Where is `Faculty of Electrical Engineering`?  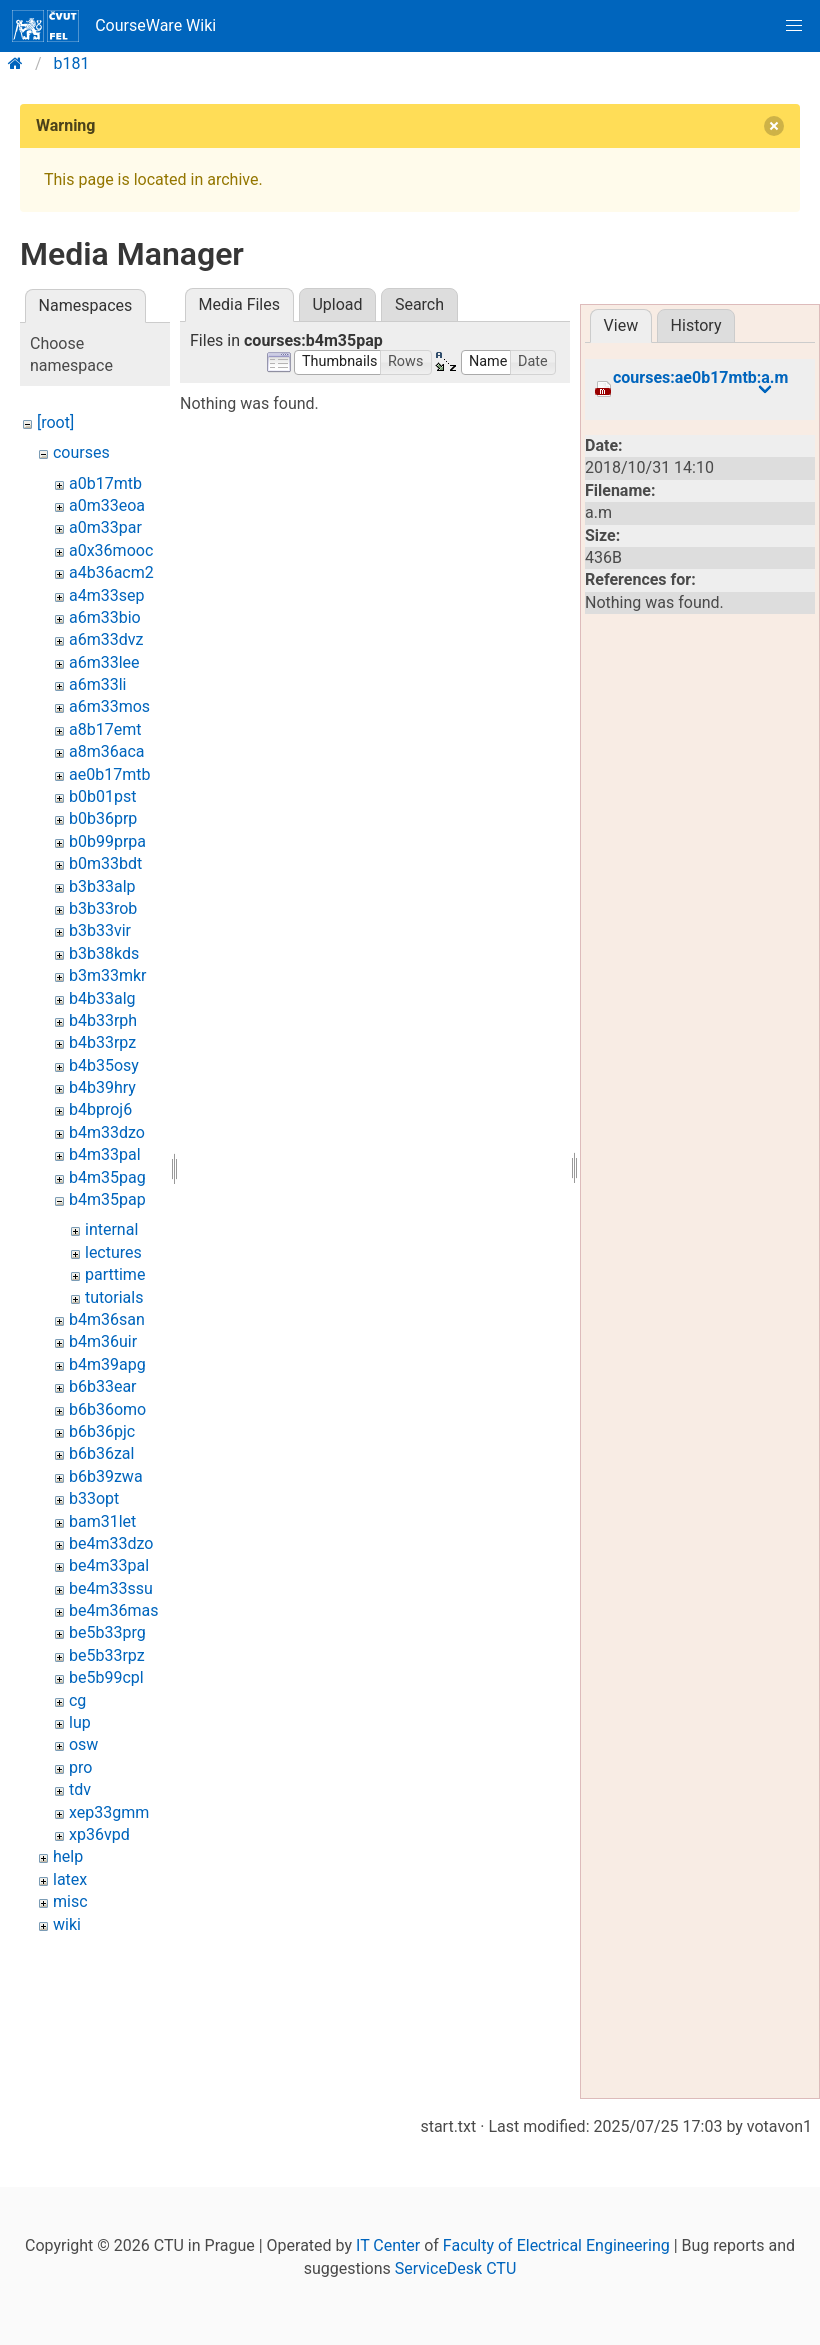
Faculty of Electrical Engineering is located at coordinates (556, 2245).